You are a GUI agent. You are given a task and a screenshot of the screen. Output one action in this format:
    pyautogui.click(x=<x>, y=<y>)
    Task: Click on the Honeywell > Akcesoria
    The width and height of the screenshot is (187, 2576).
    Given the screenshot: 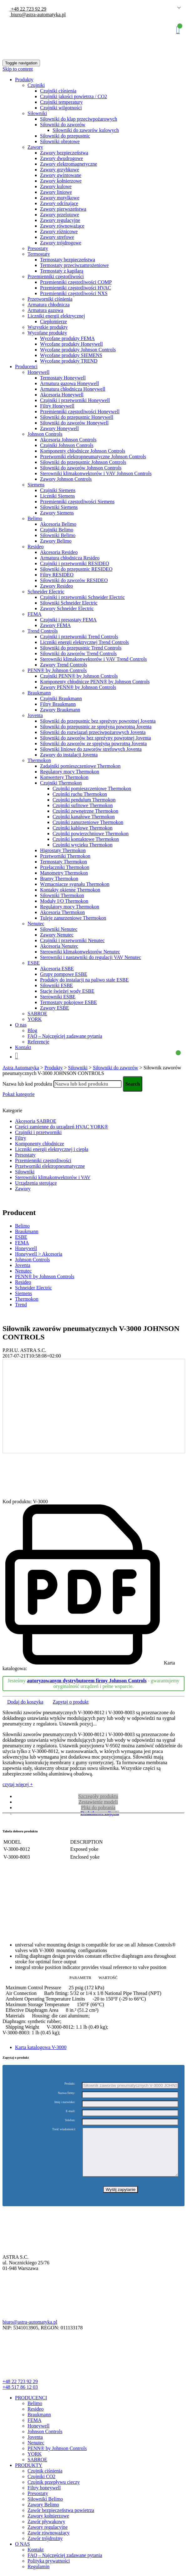 What is the action you would take?
    pyautogui.click(x=38, y=1254)
    